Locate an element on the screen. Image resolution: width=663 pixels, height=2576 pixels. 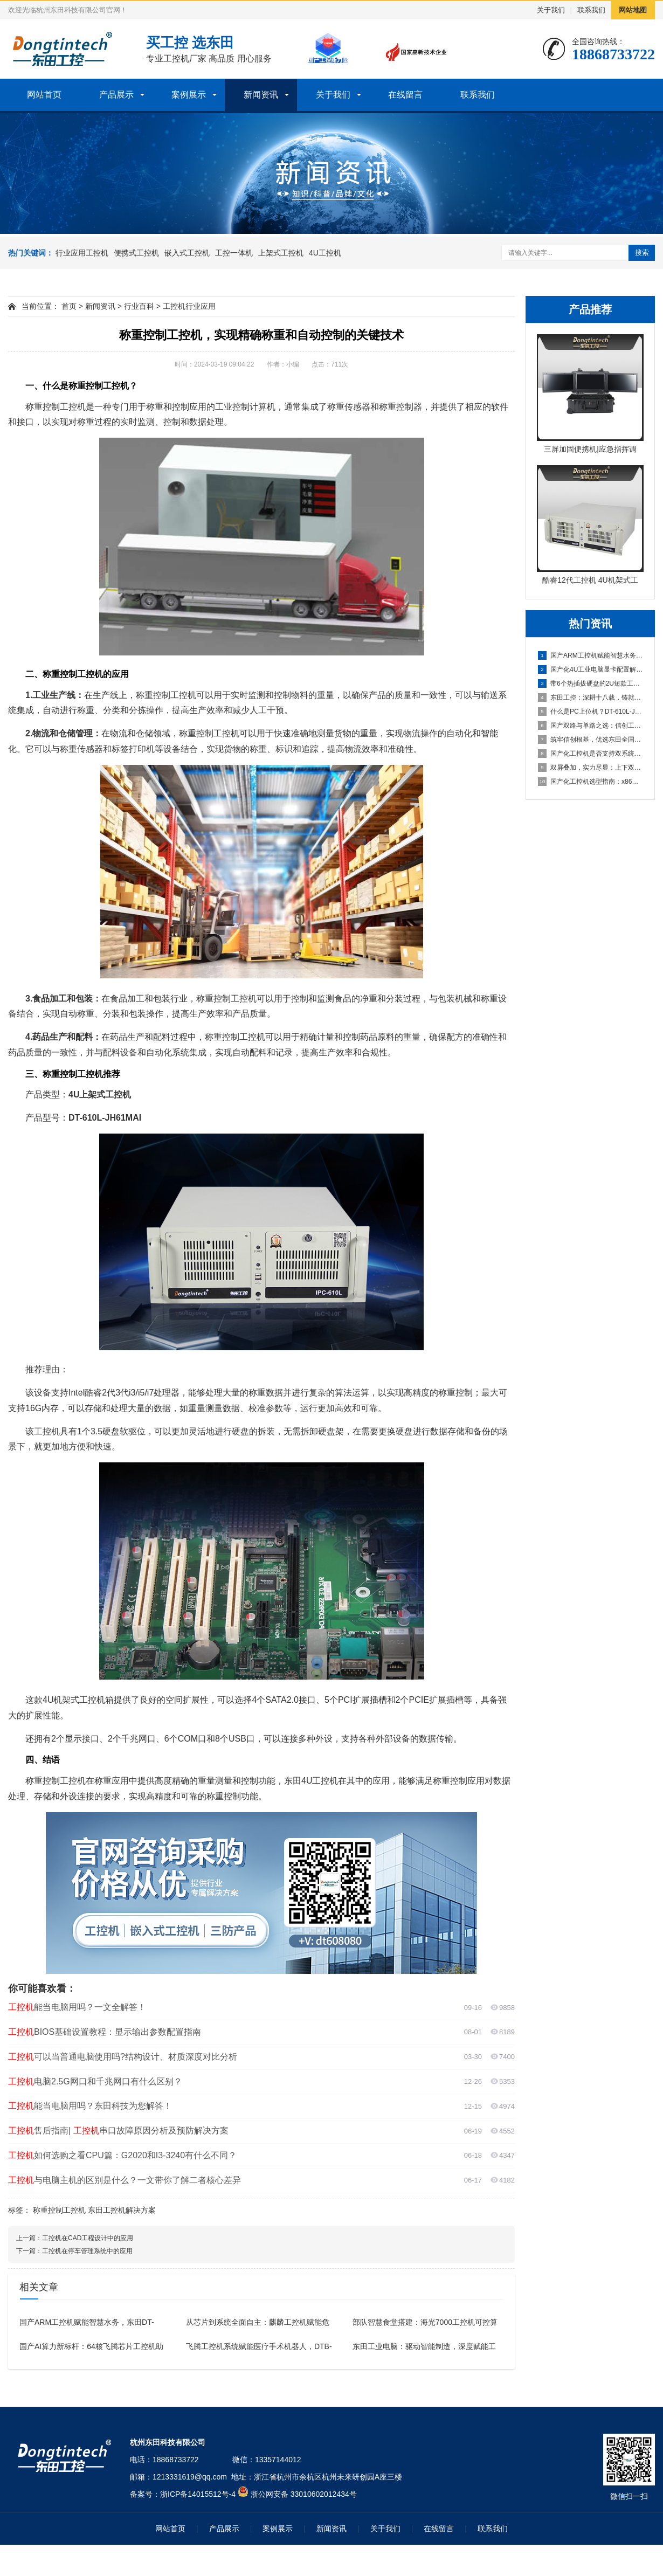
国产化4U工业电脑显卡配置解析：集显与独显方案如何选择？ is located at coordinates (591, 669).